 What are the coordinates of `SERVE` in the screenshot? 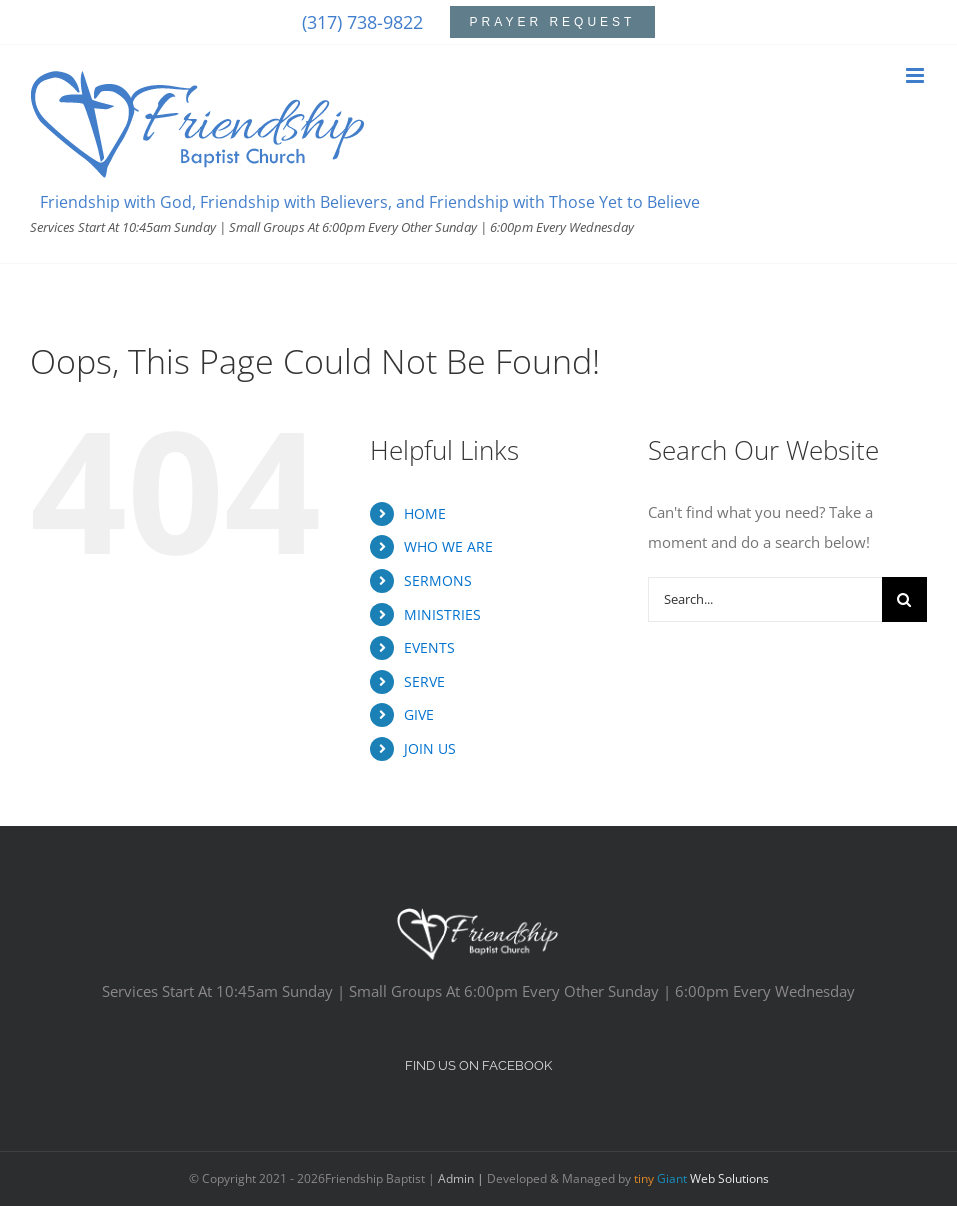 It's located at (424, 681).